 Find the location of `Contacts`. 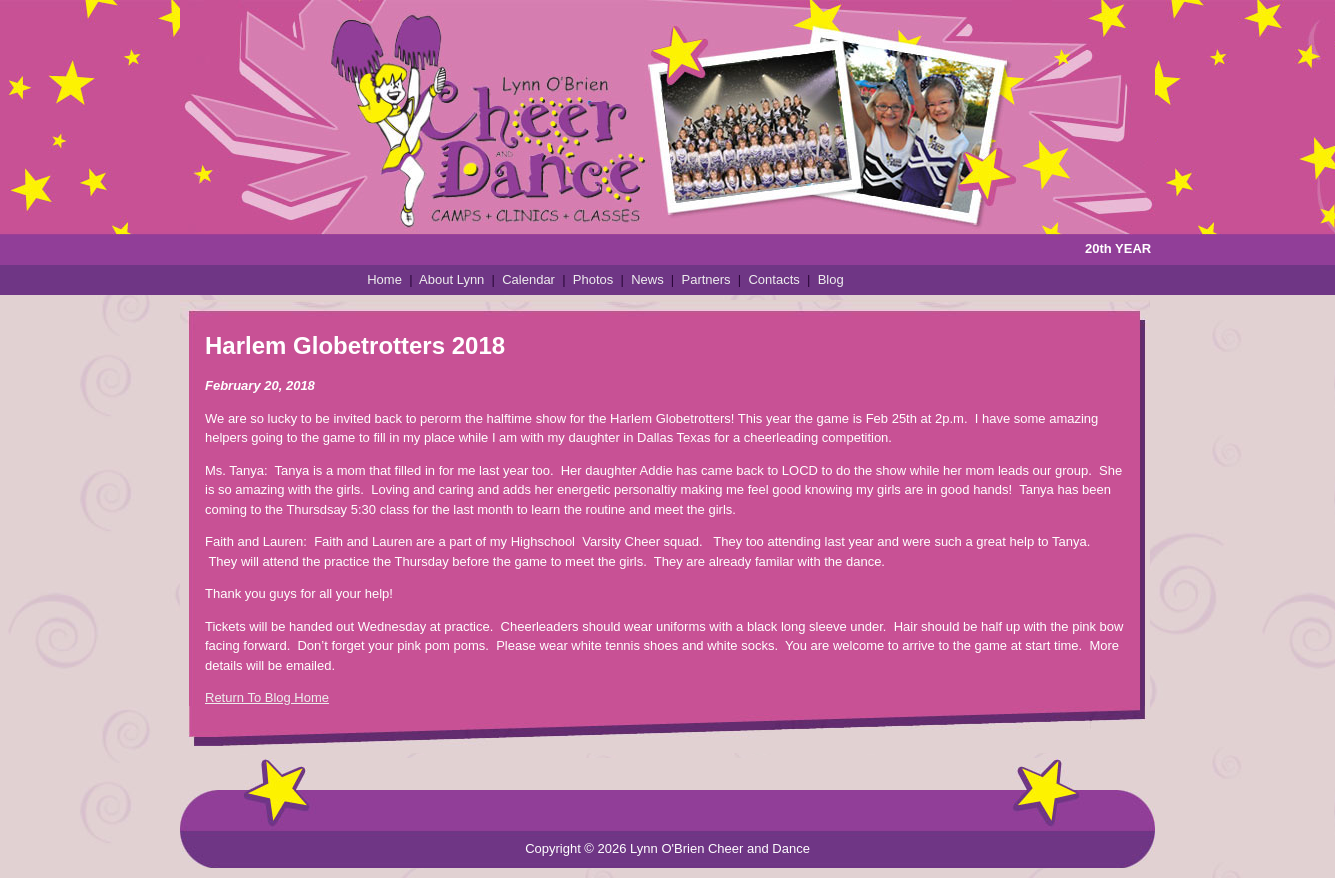

Contacts is located at coordinates (773, 279).